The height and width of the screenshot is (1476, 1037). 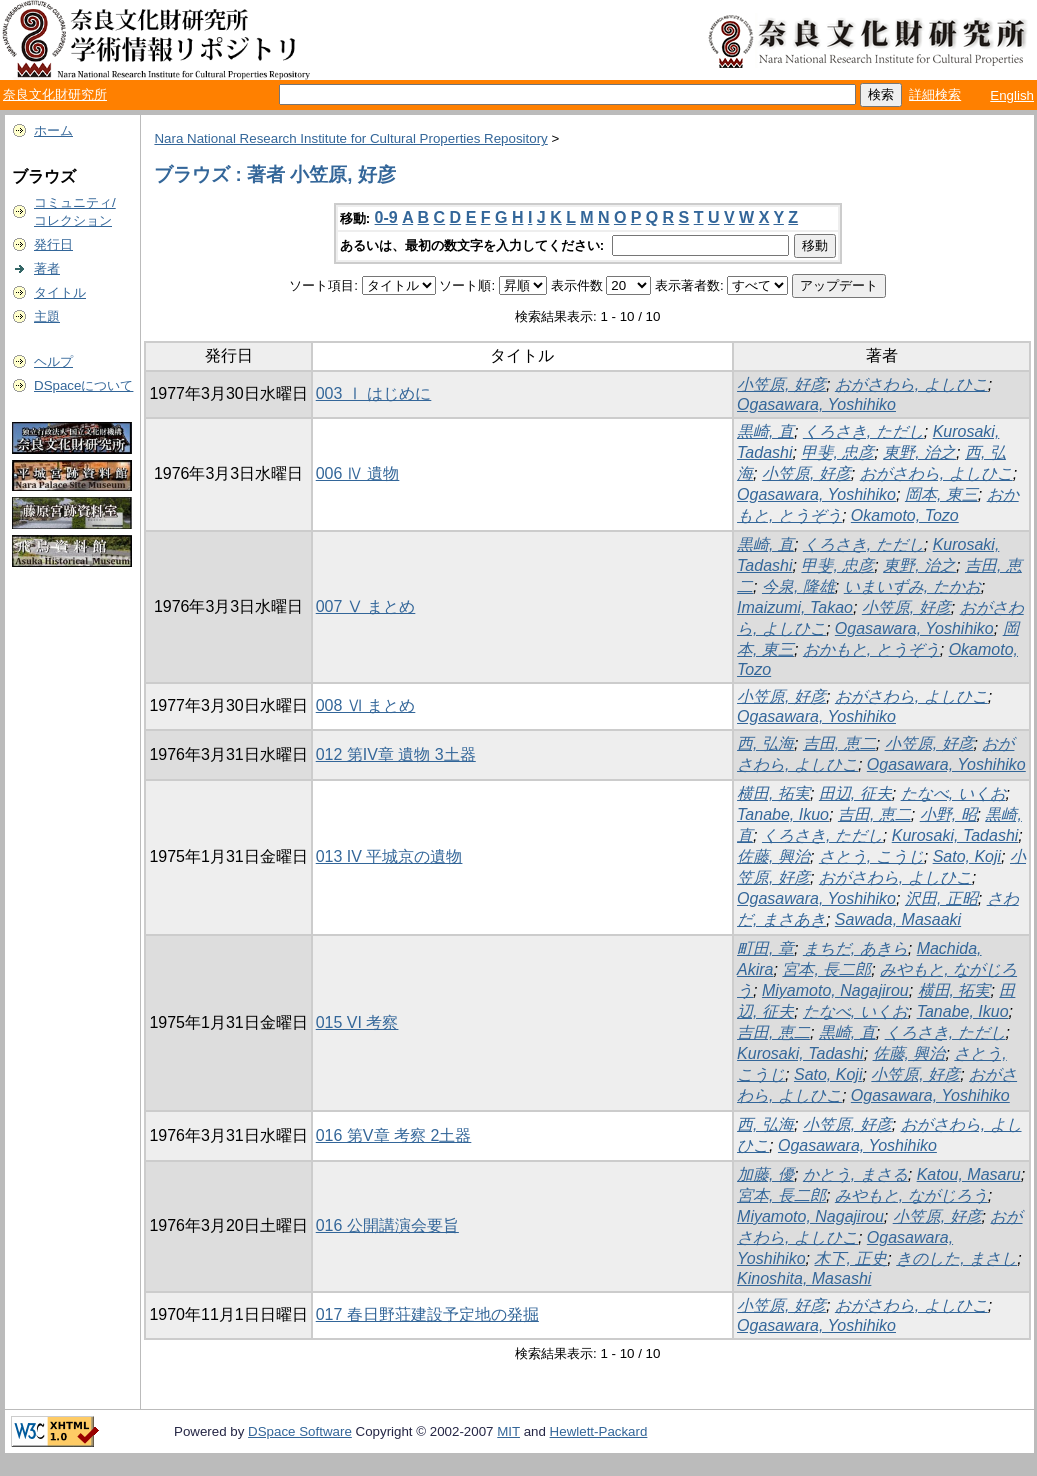 What do you see at coordinates (357, 1022) in the screenshot?
I see `015 VI 考察` at bounding box center [357, 1022].